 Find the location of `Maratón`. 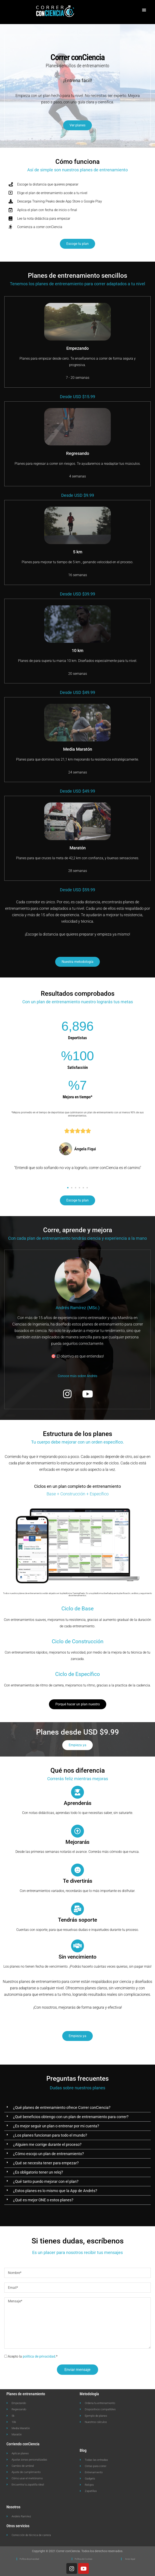

Maratón is located at coordinates (78, 847).